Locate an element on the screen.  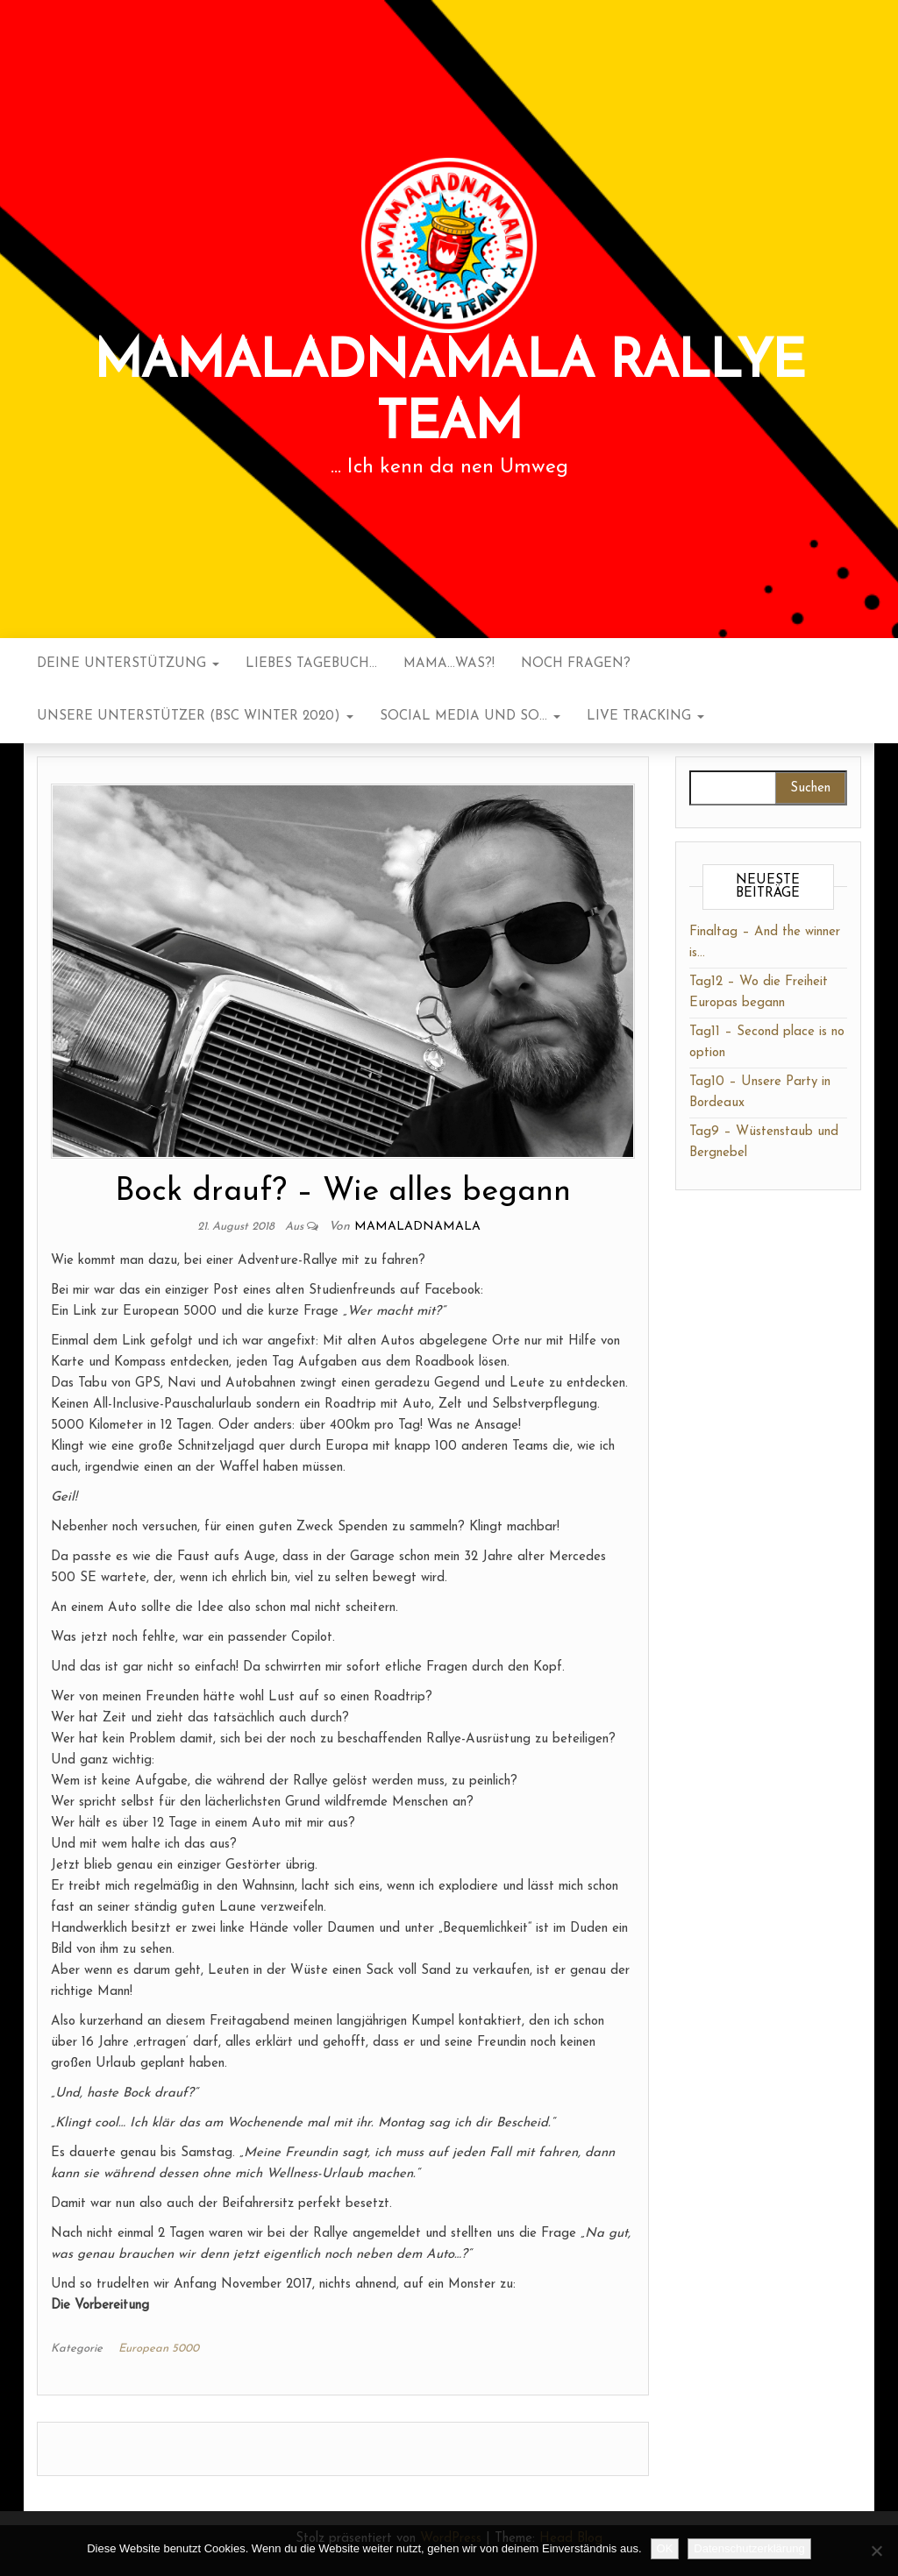
Deine Unterstützung is located at coordinates (128, 664).